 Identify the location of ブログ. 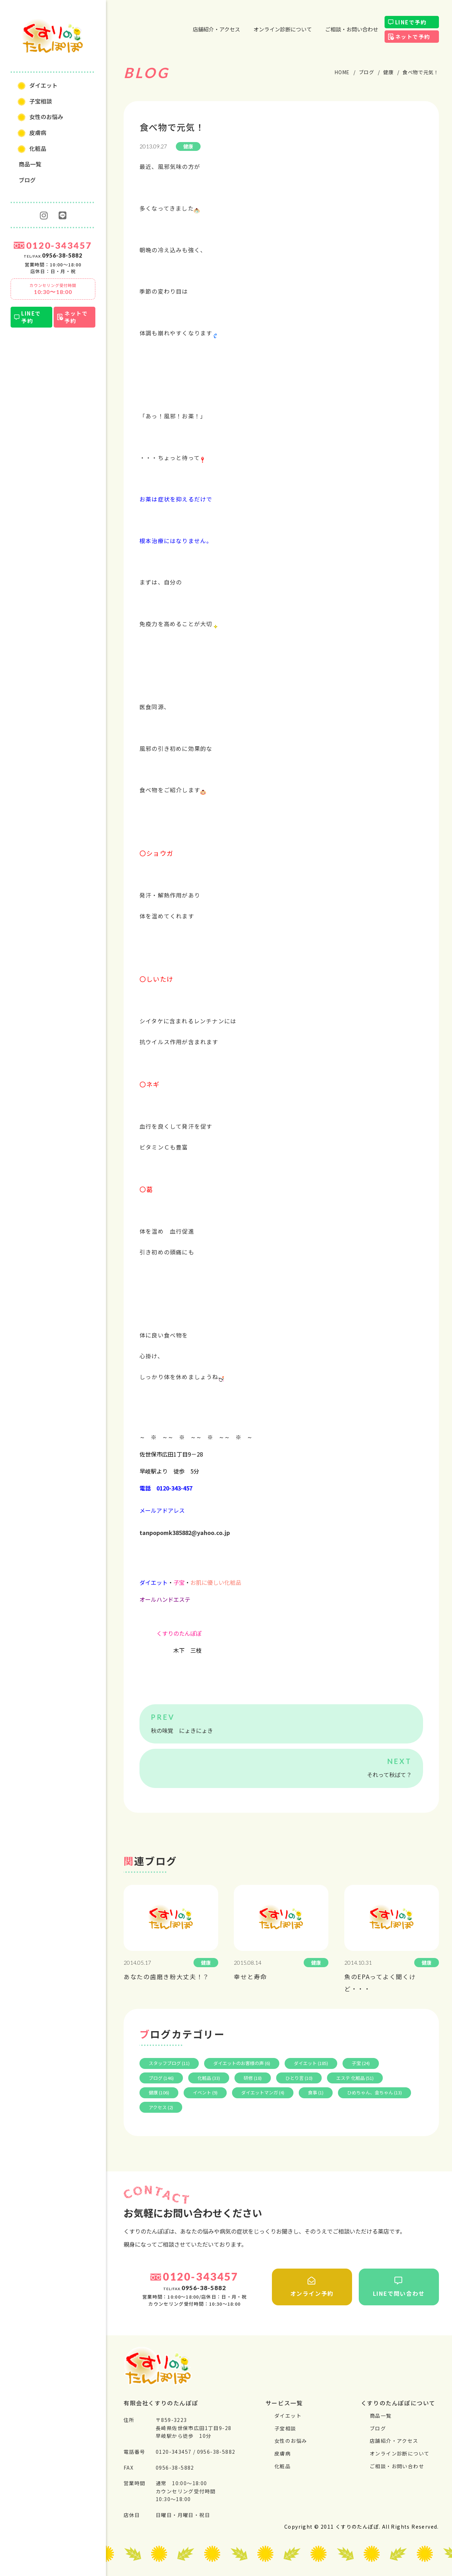
(27, 180).